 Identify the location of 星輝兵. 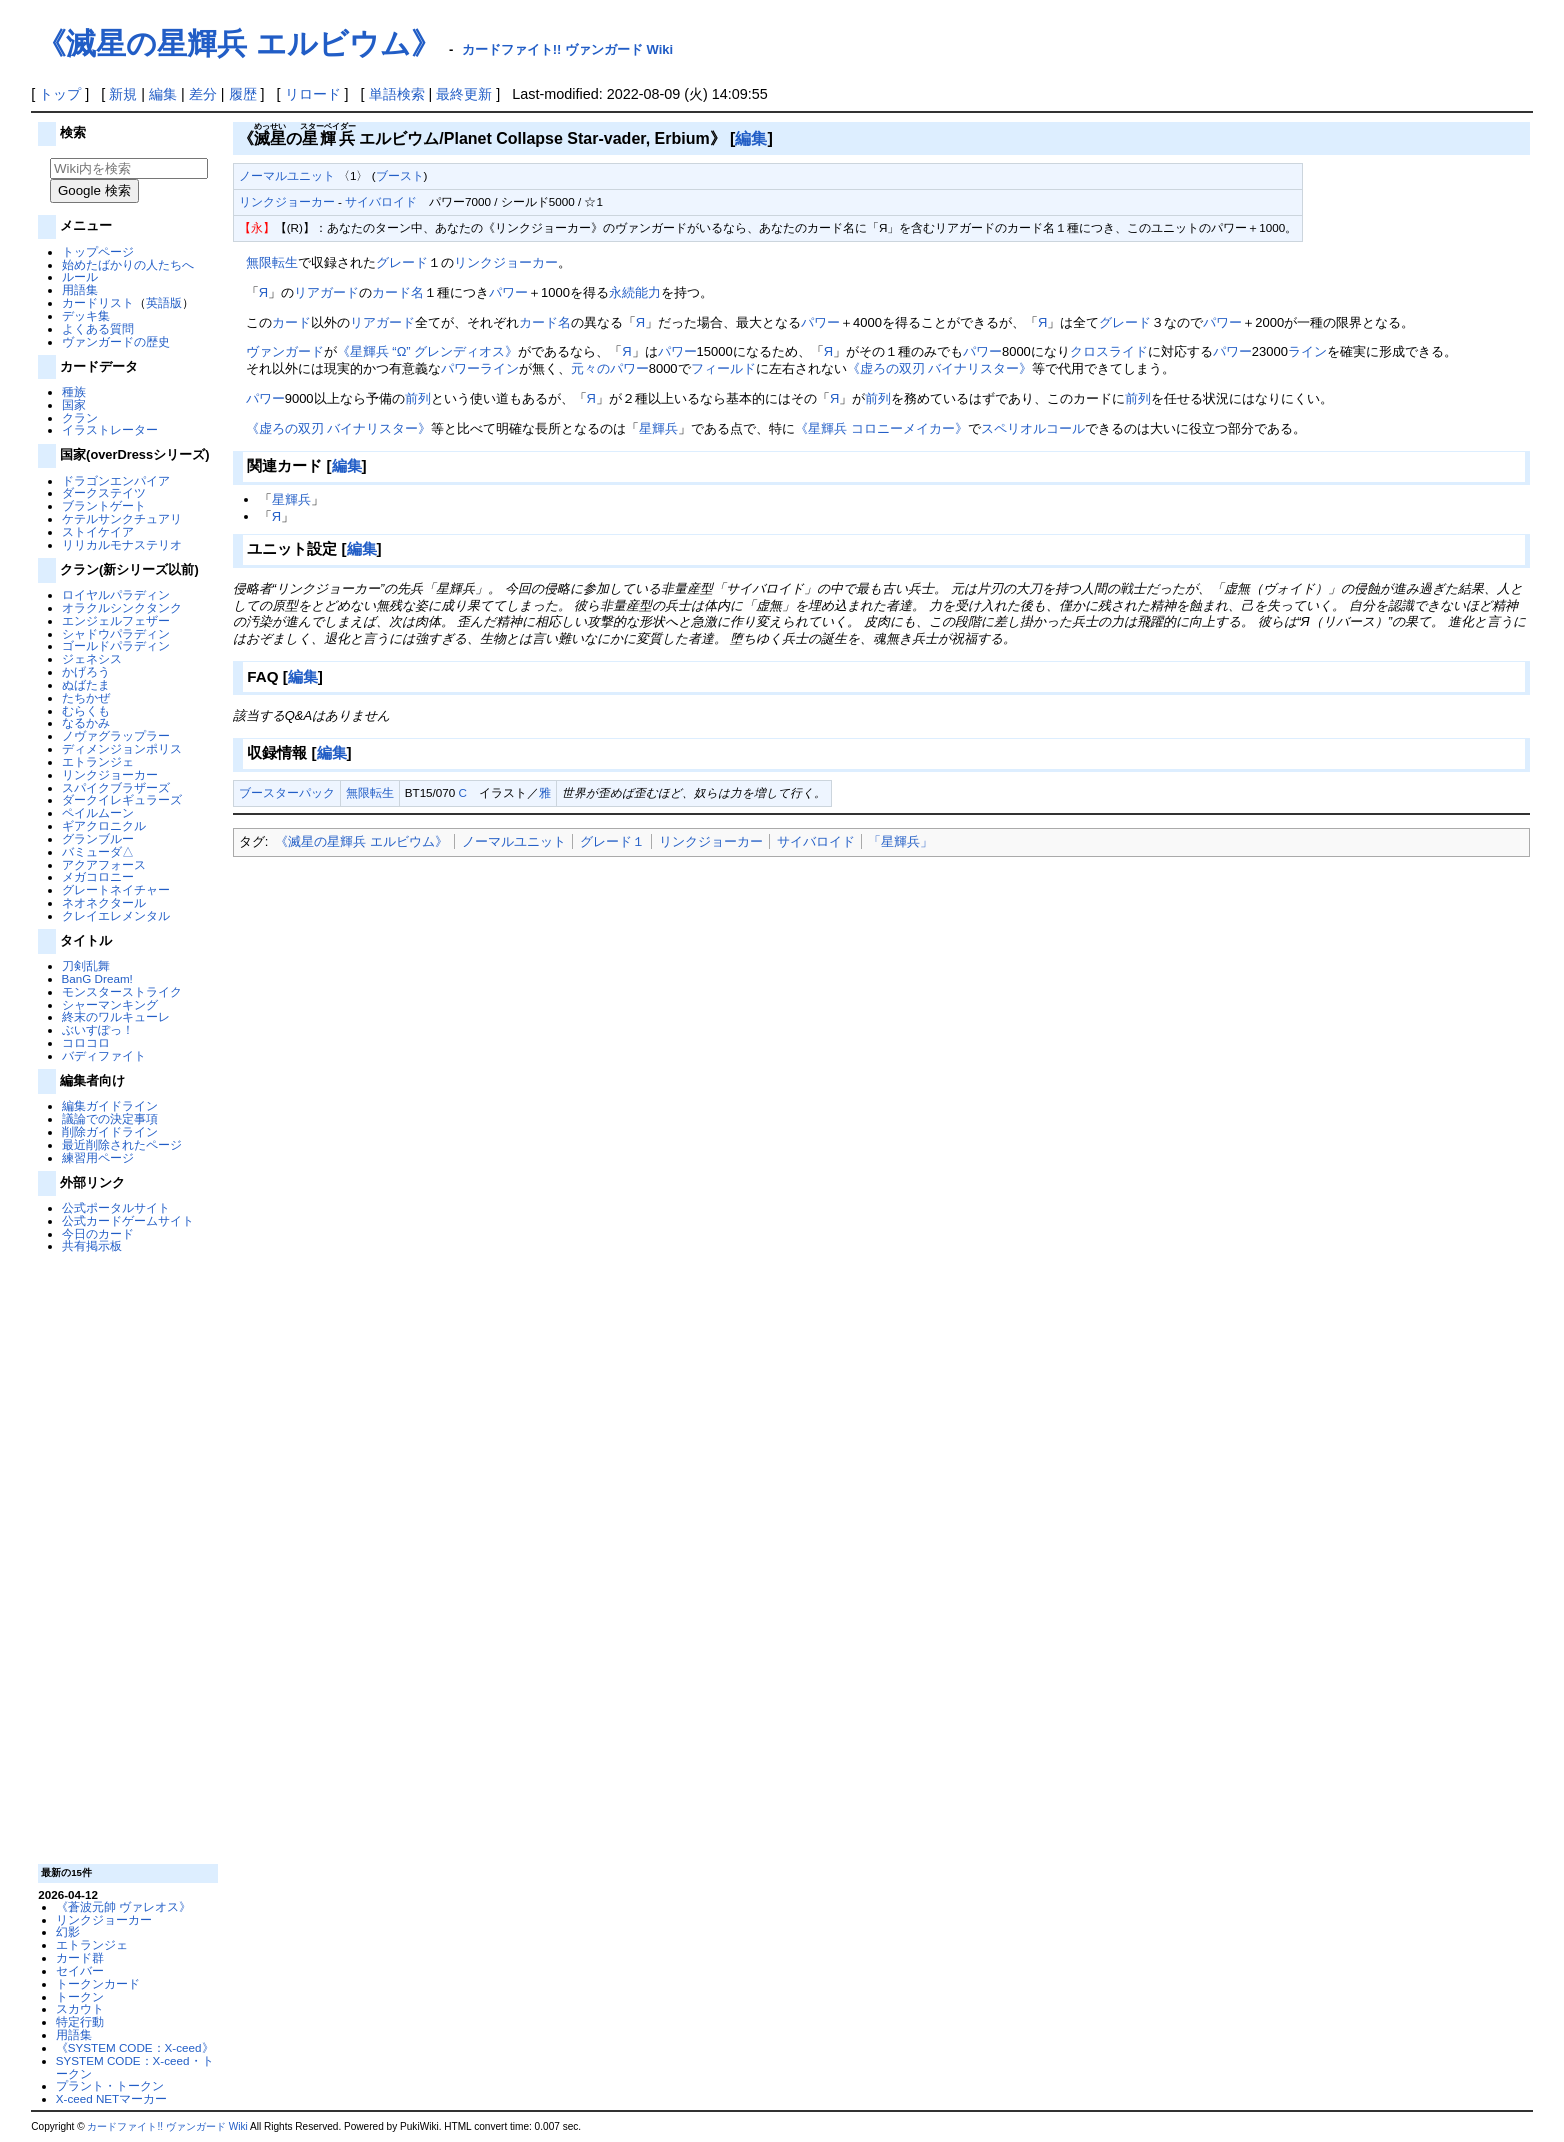
(658, 428).